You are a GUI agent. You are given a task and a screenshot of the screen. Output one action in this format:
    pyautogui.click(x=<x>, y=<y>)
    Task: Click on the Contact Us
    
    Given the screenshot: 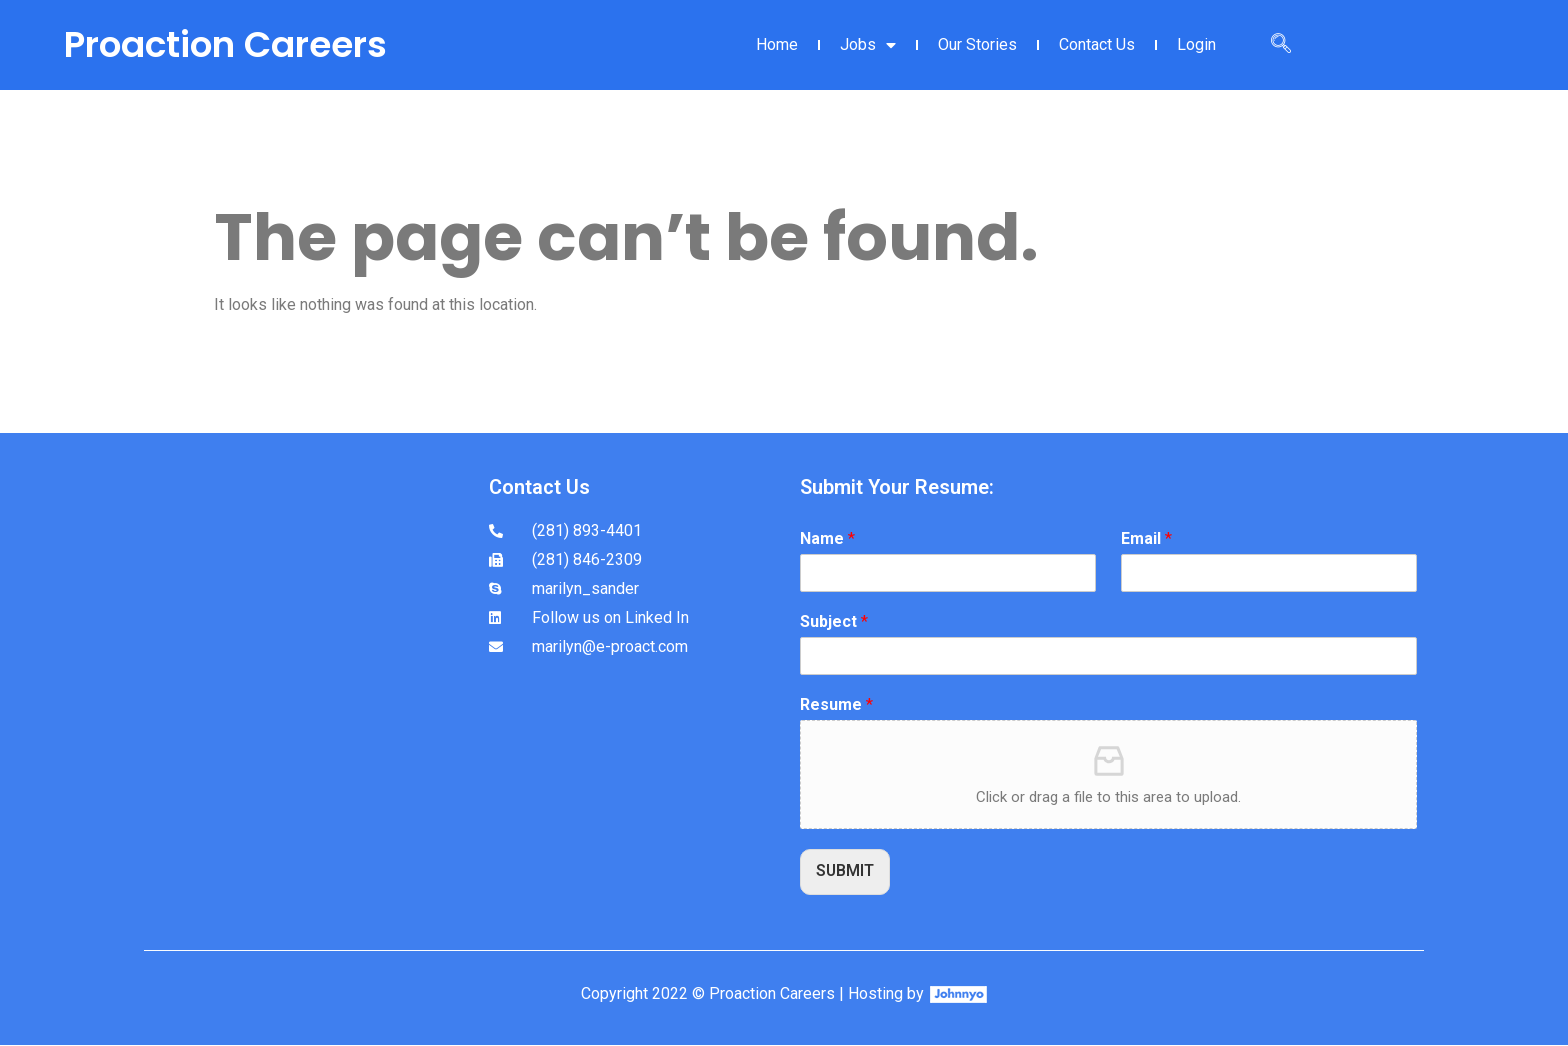 What is the action you would take?
    pyautogui.click(x=1097, y=44)
    